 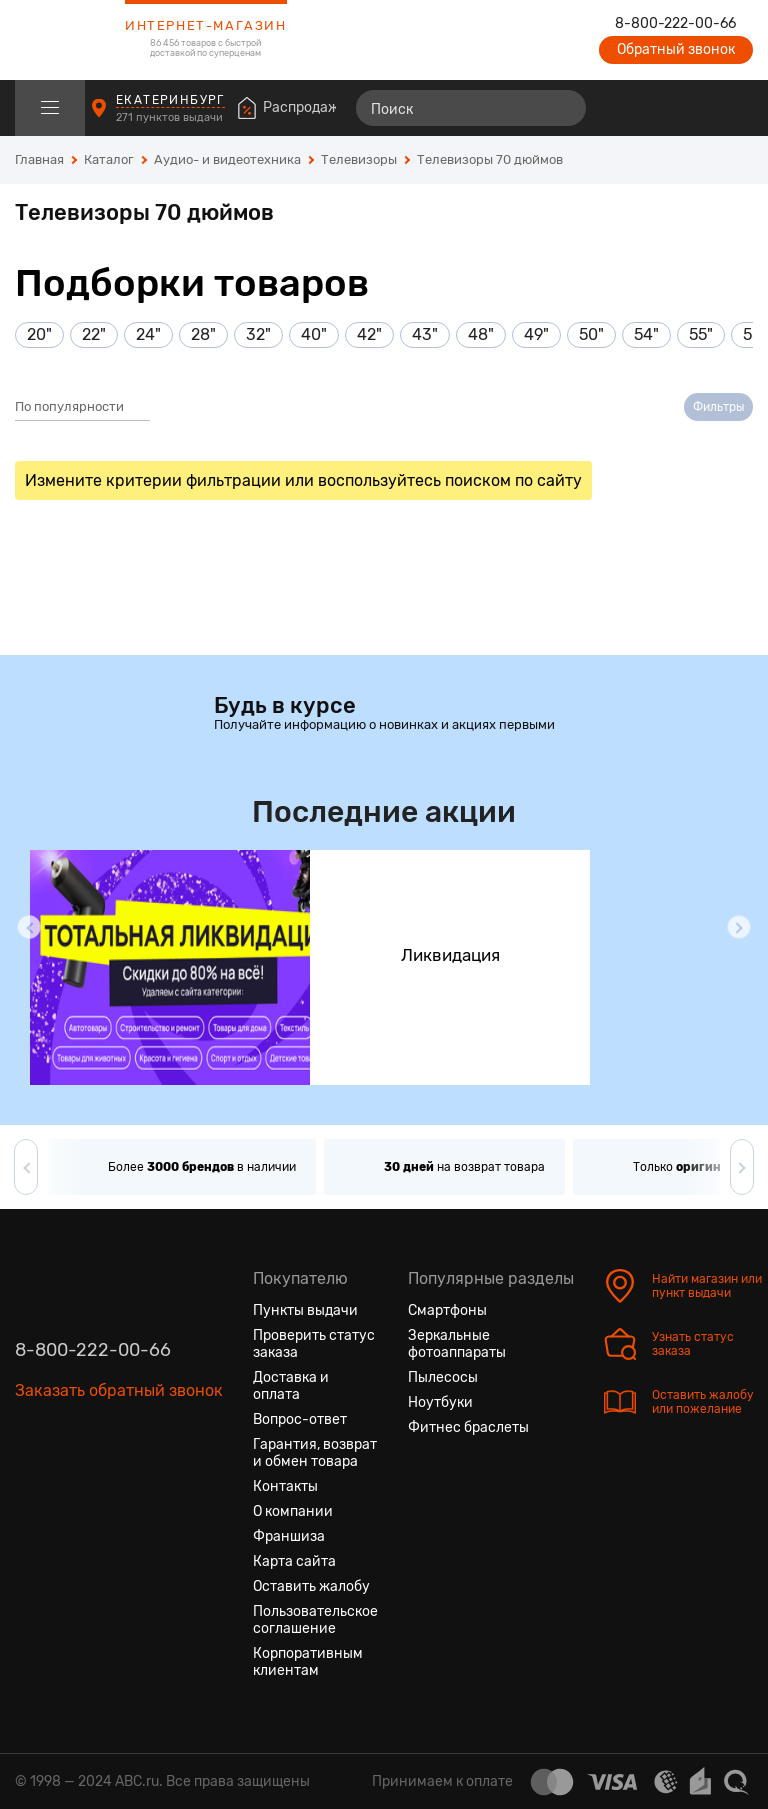 I want to click on Фильтры, so click(x=718, y=407).